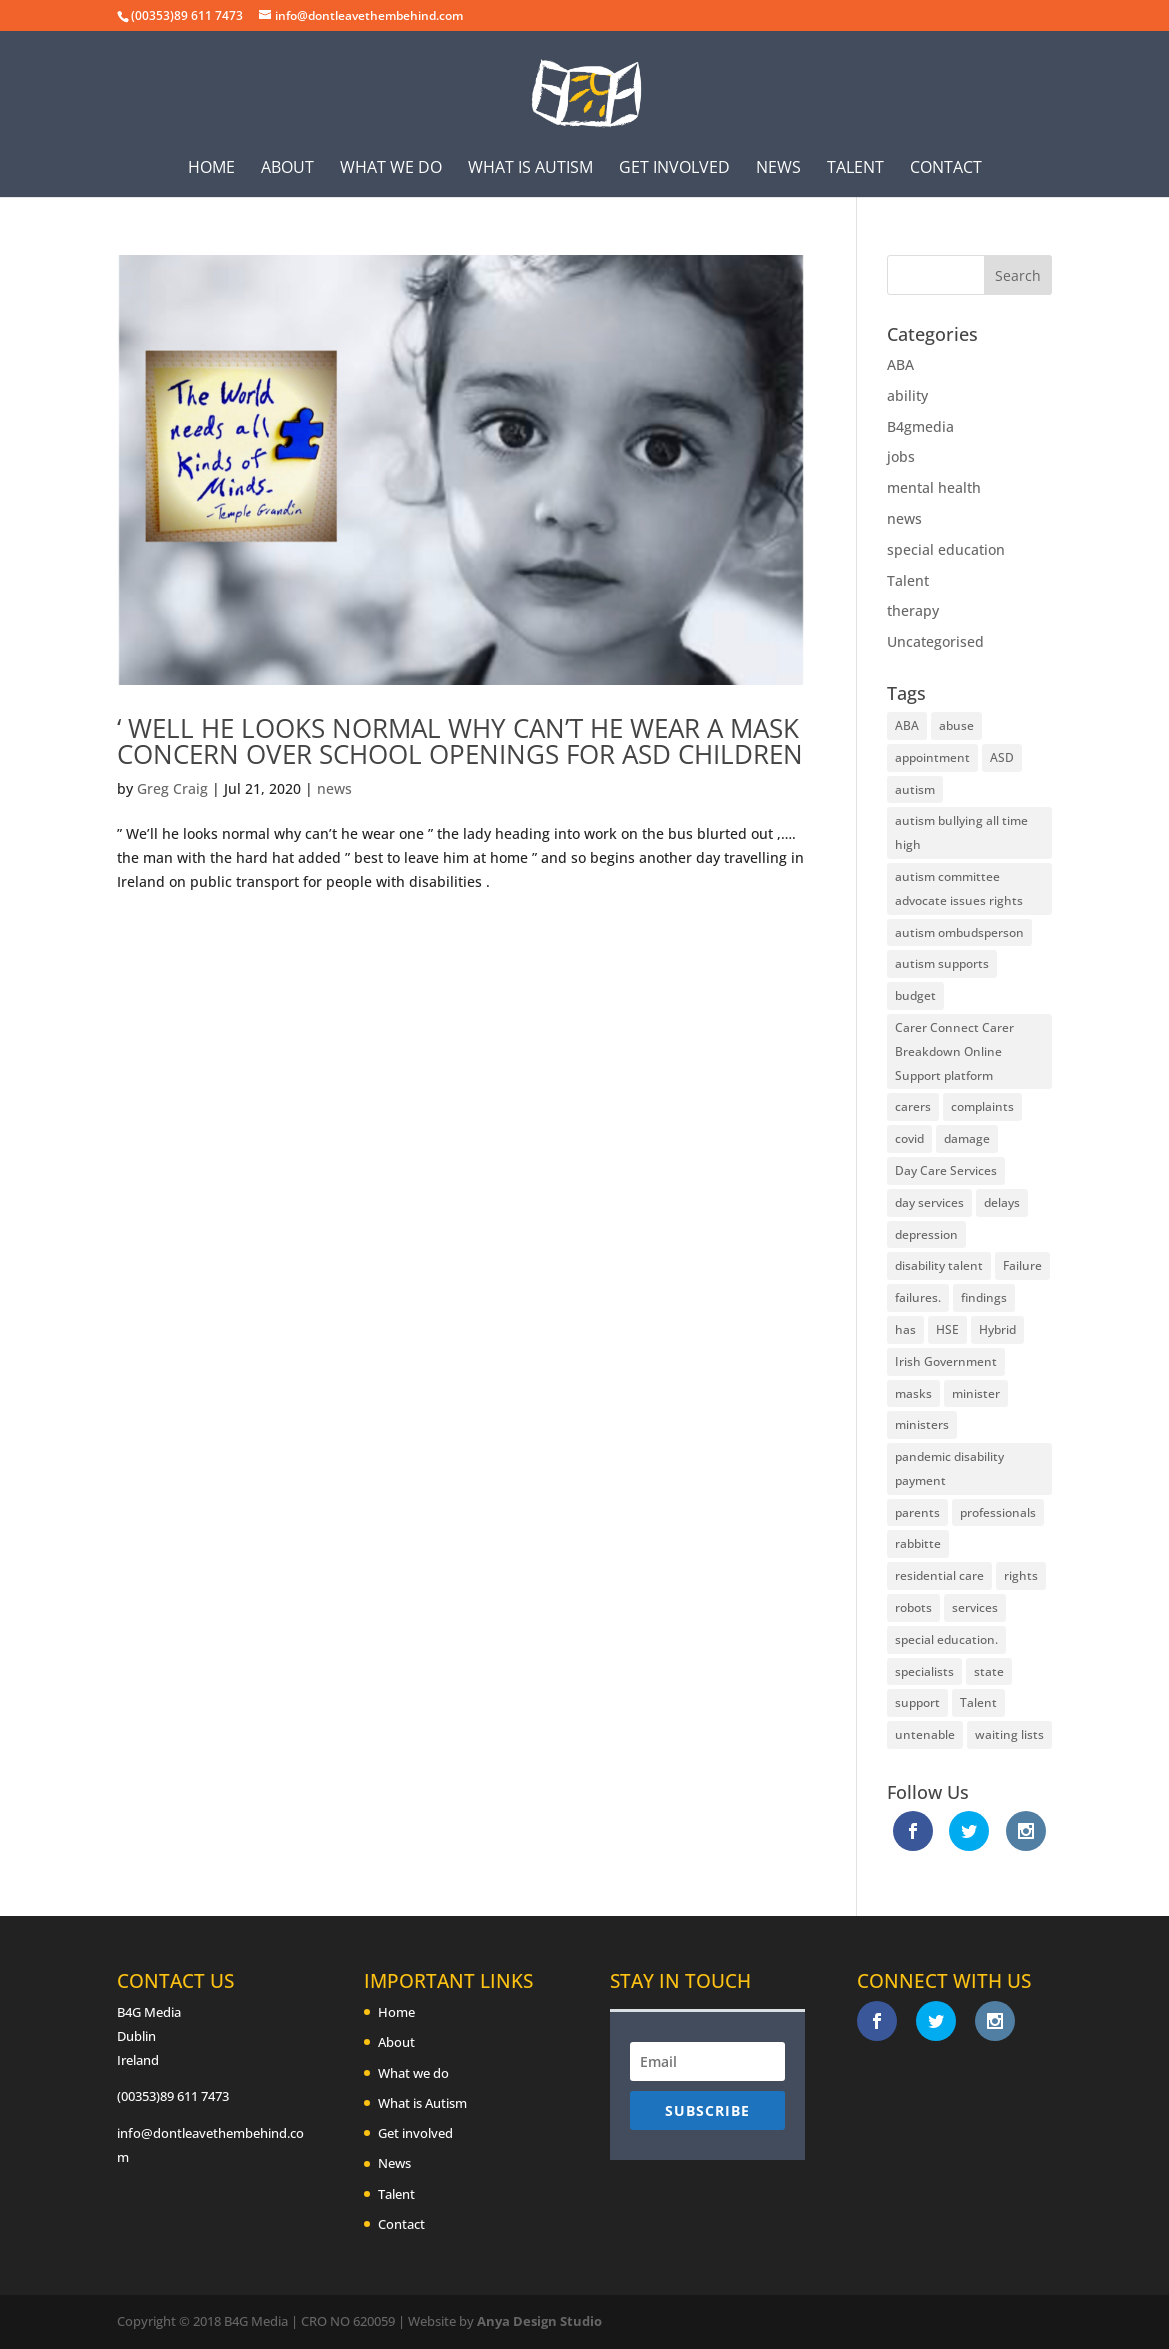 This screenshot has height=2349, width=1169. I want to click on Failure [Failure (2 items)], so click(1022, 1265).